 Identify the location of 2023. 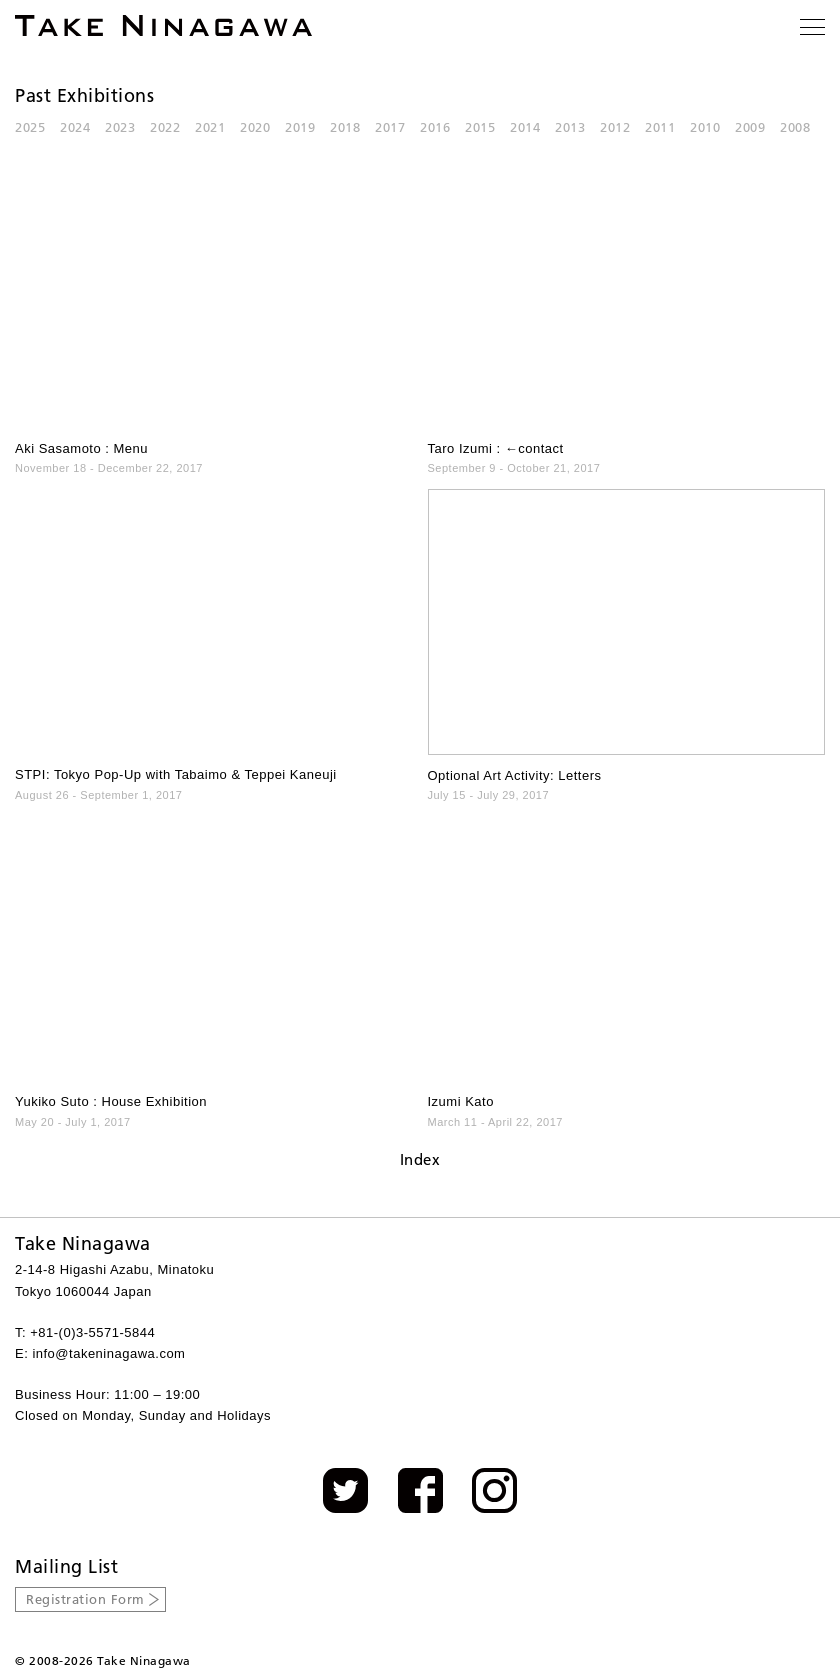
(120, 127).